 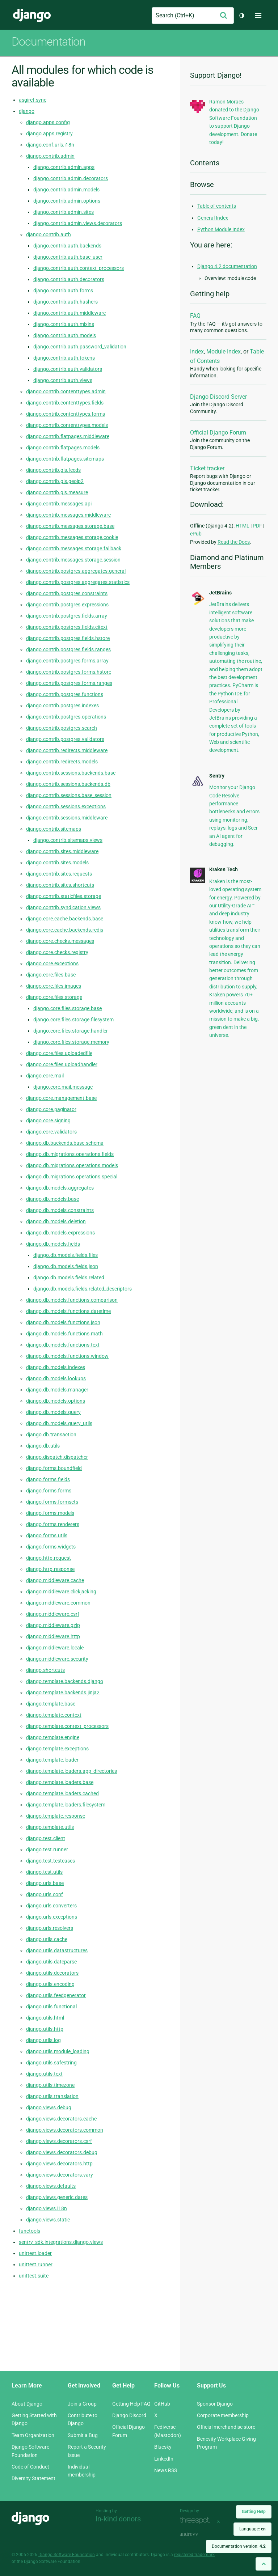 I want to click on django.db.models.functions.math, so click(x=64, y=1333).